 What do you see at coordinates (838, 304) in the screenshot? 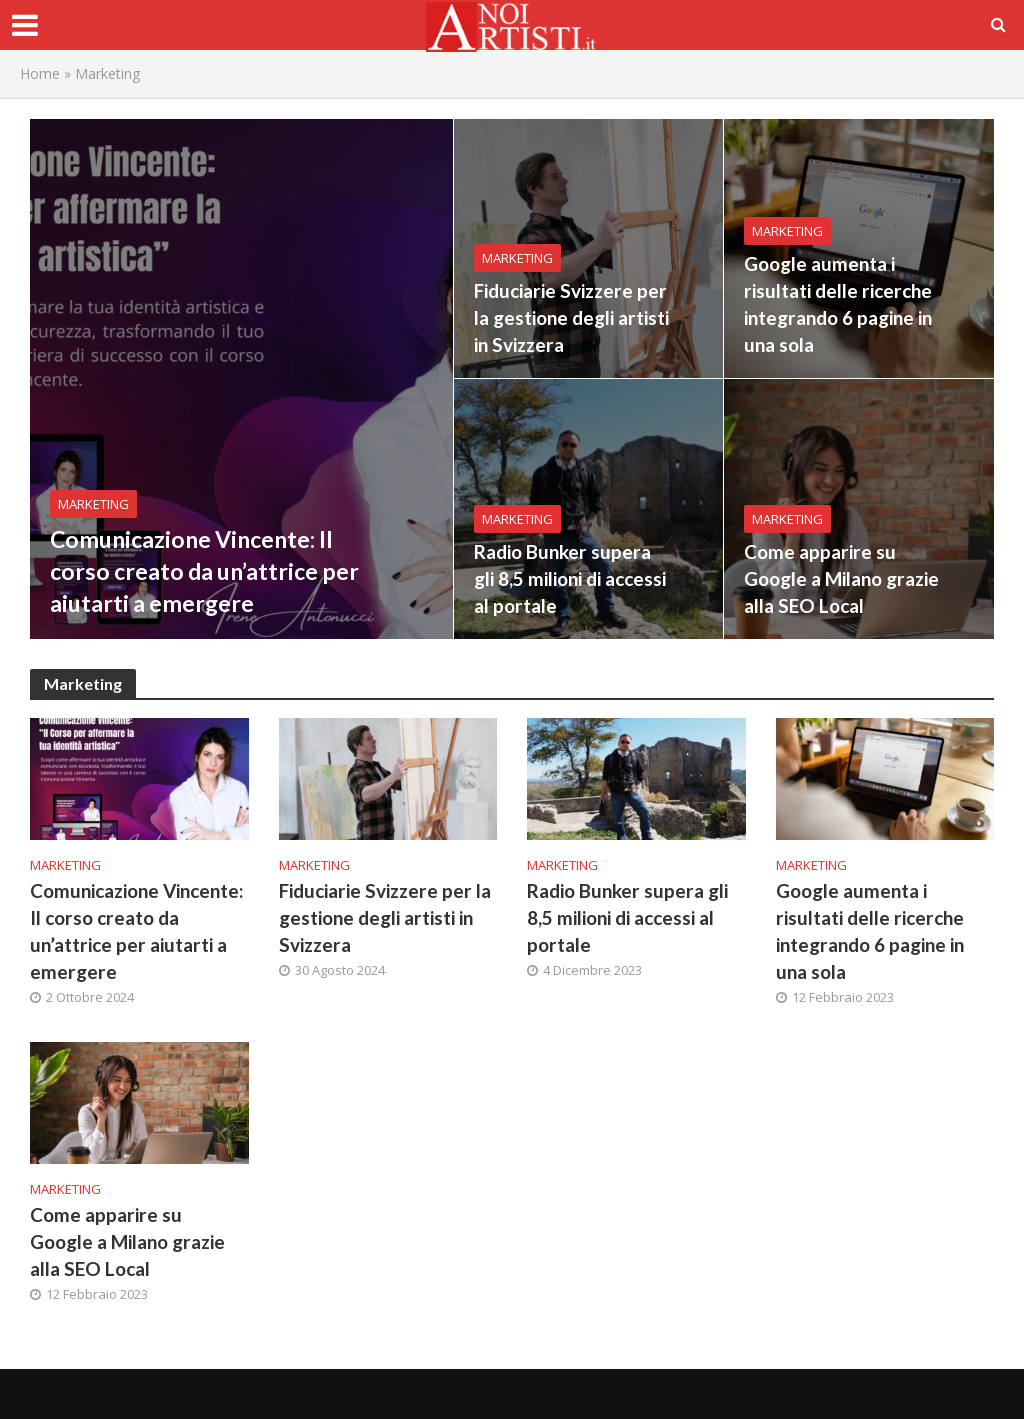
I see `Google aumenta i risultati delle ricerche integrando 6 pagine in una sola` at bounding box center [838, 304].